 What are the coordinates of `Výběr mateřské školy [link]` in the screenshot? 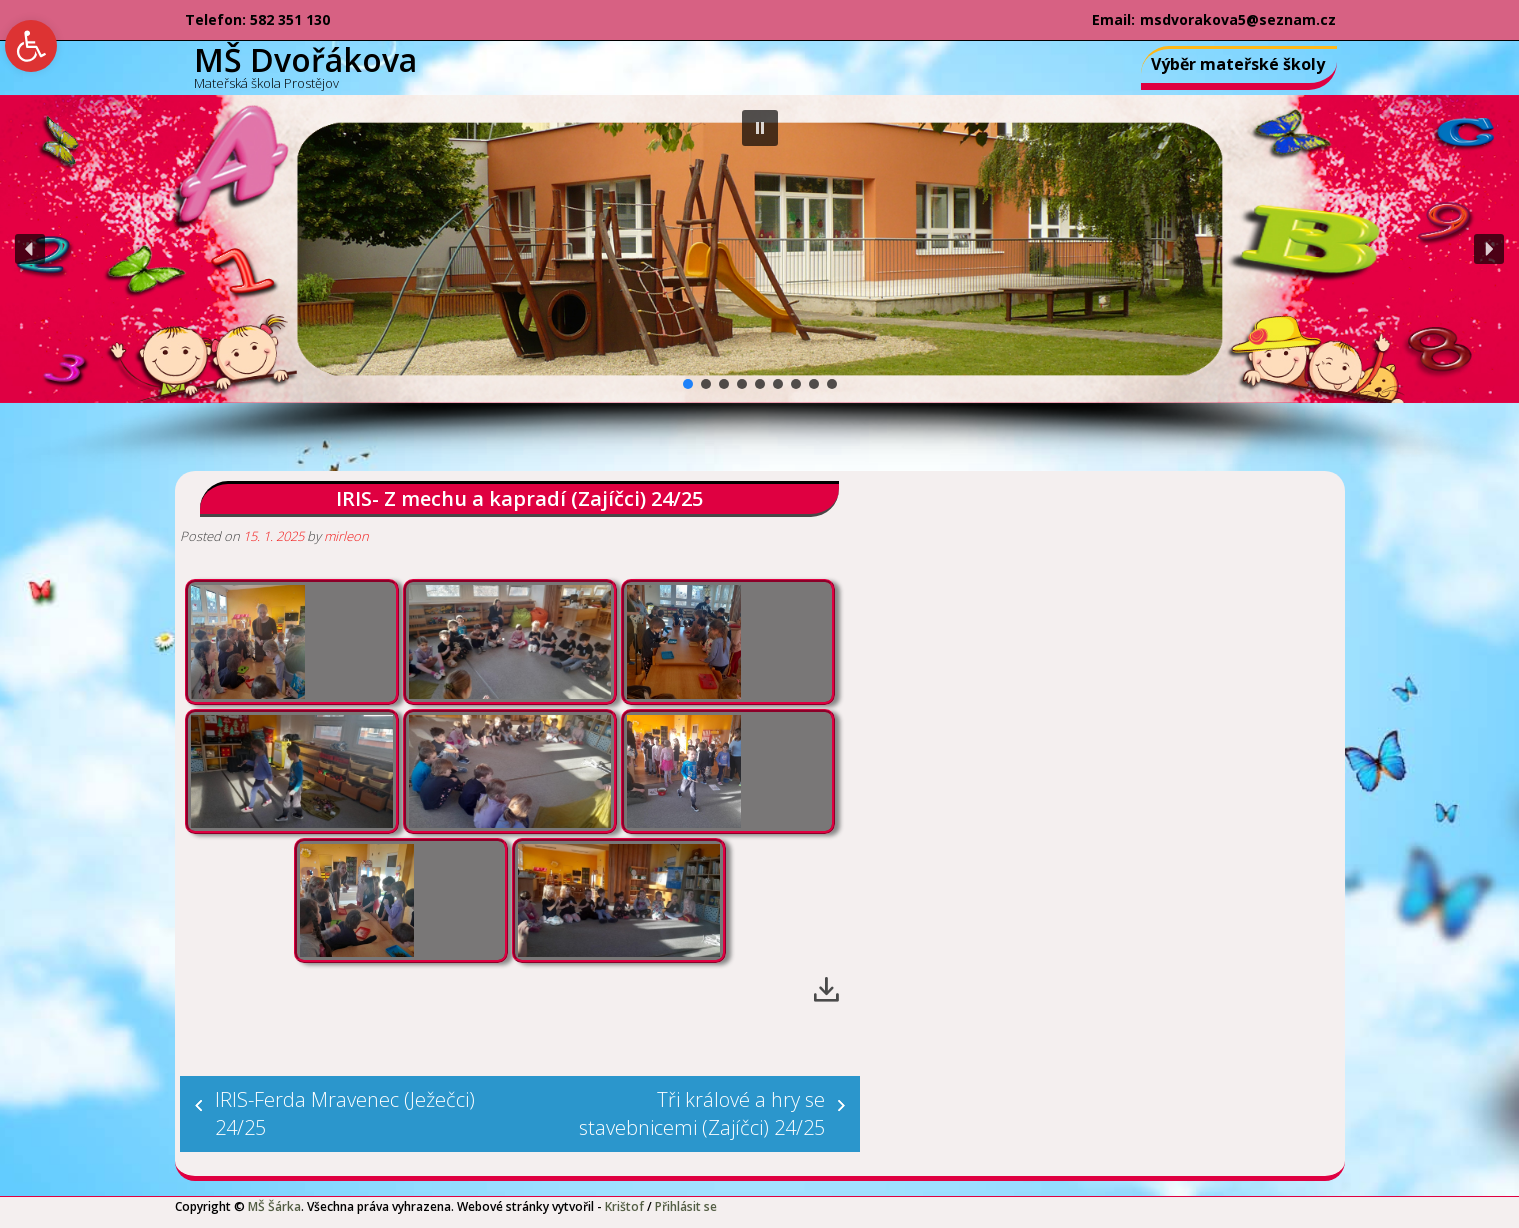 It's located at (1238, 64).